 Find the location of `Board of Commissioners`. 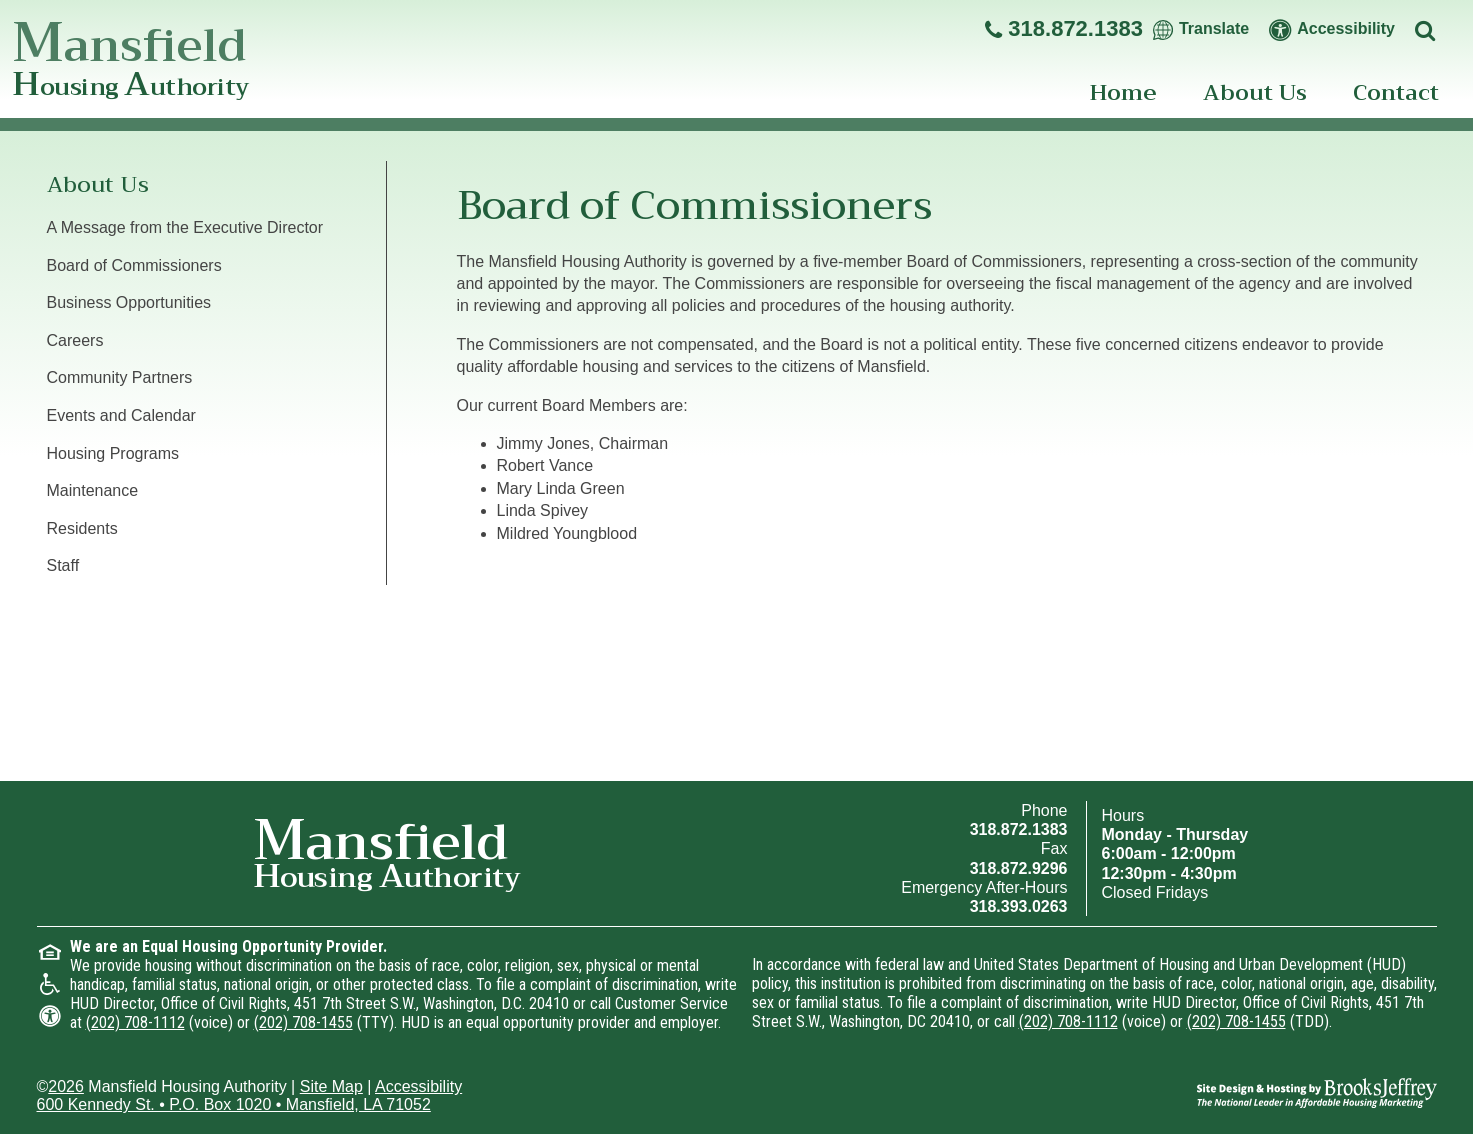

Board of Commissioners is located at coordinates (134, 265).